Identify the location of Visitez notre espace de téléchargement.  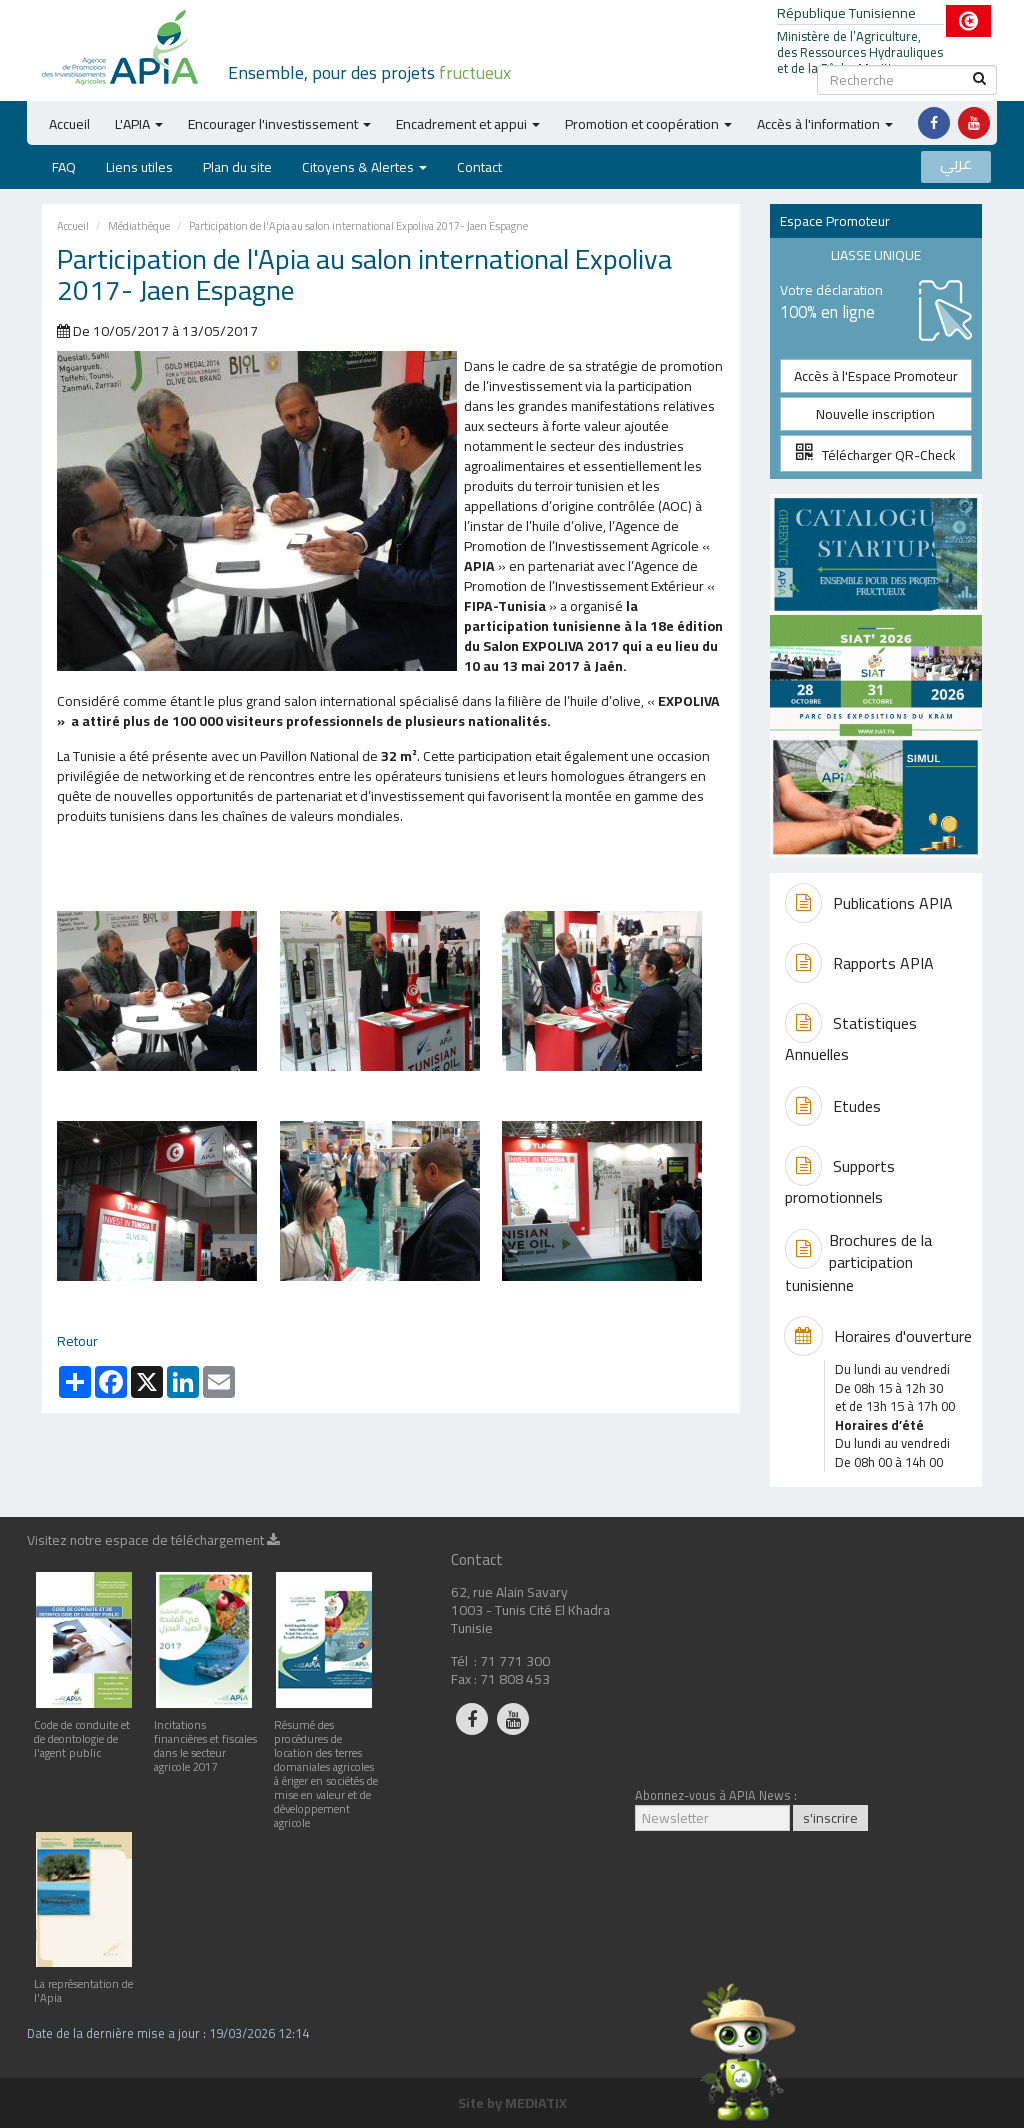
(153, 1543).